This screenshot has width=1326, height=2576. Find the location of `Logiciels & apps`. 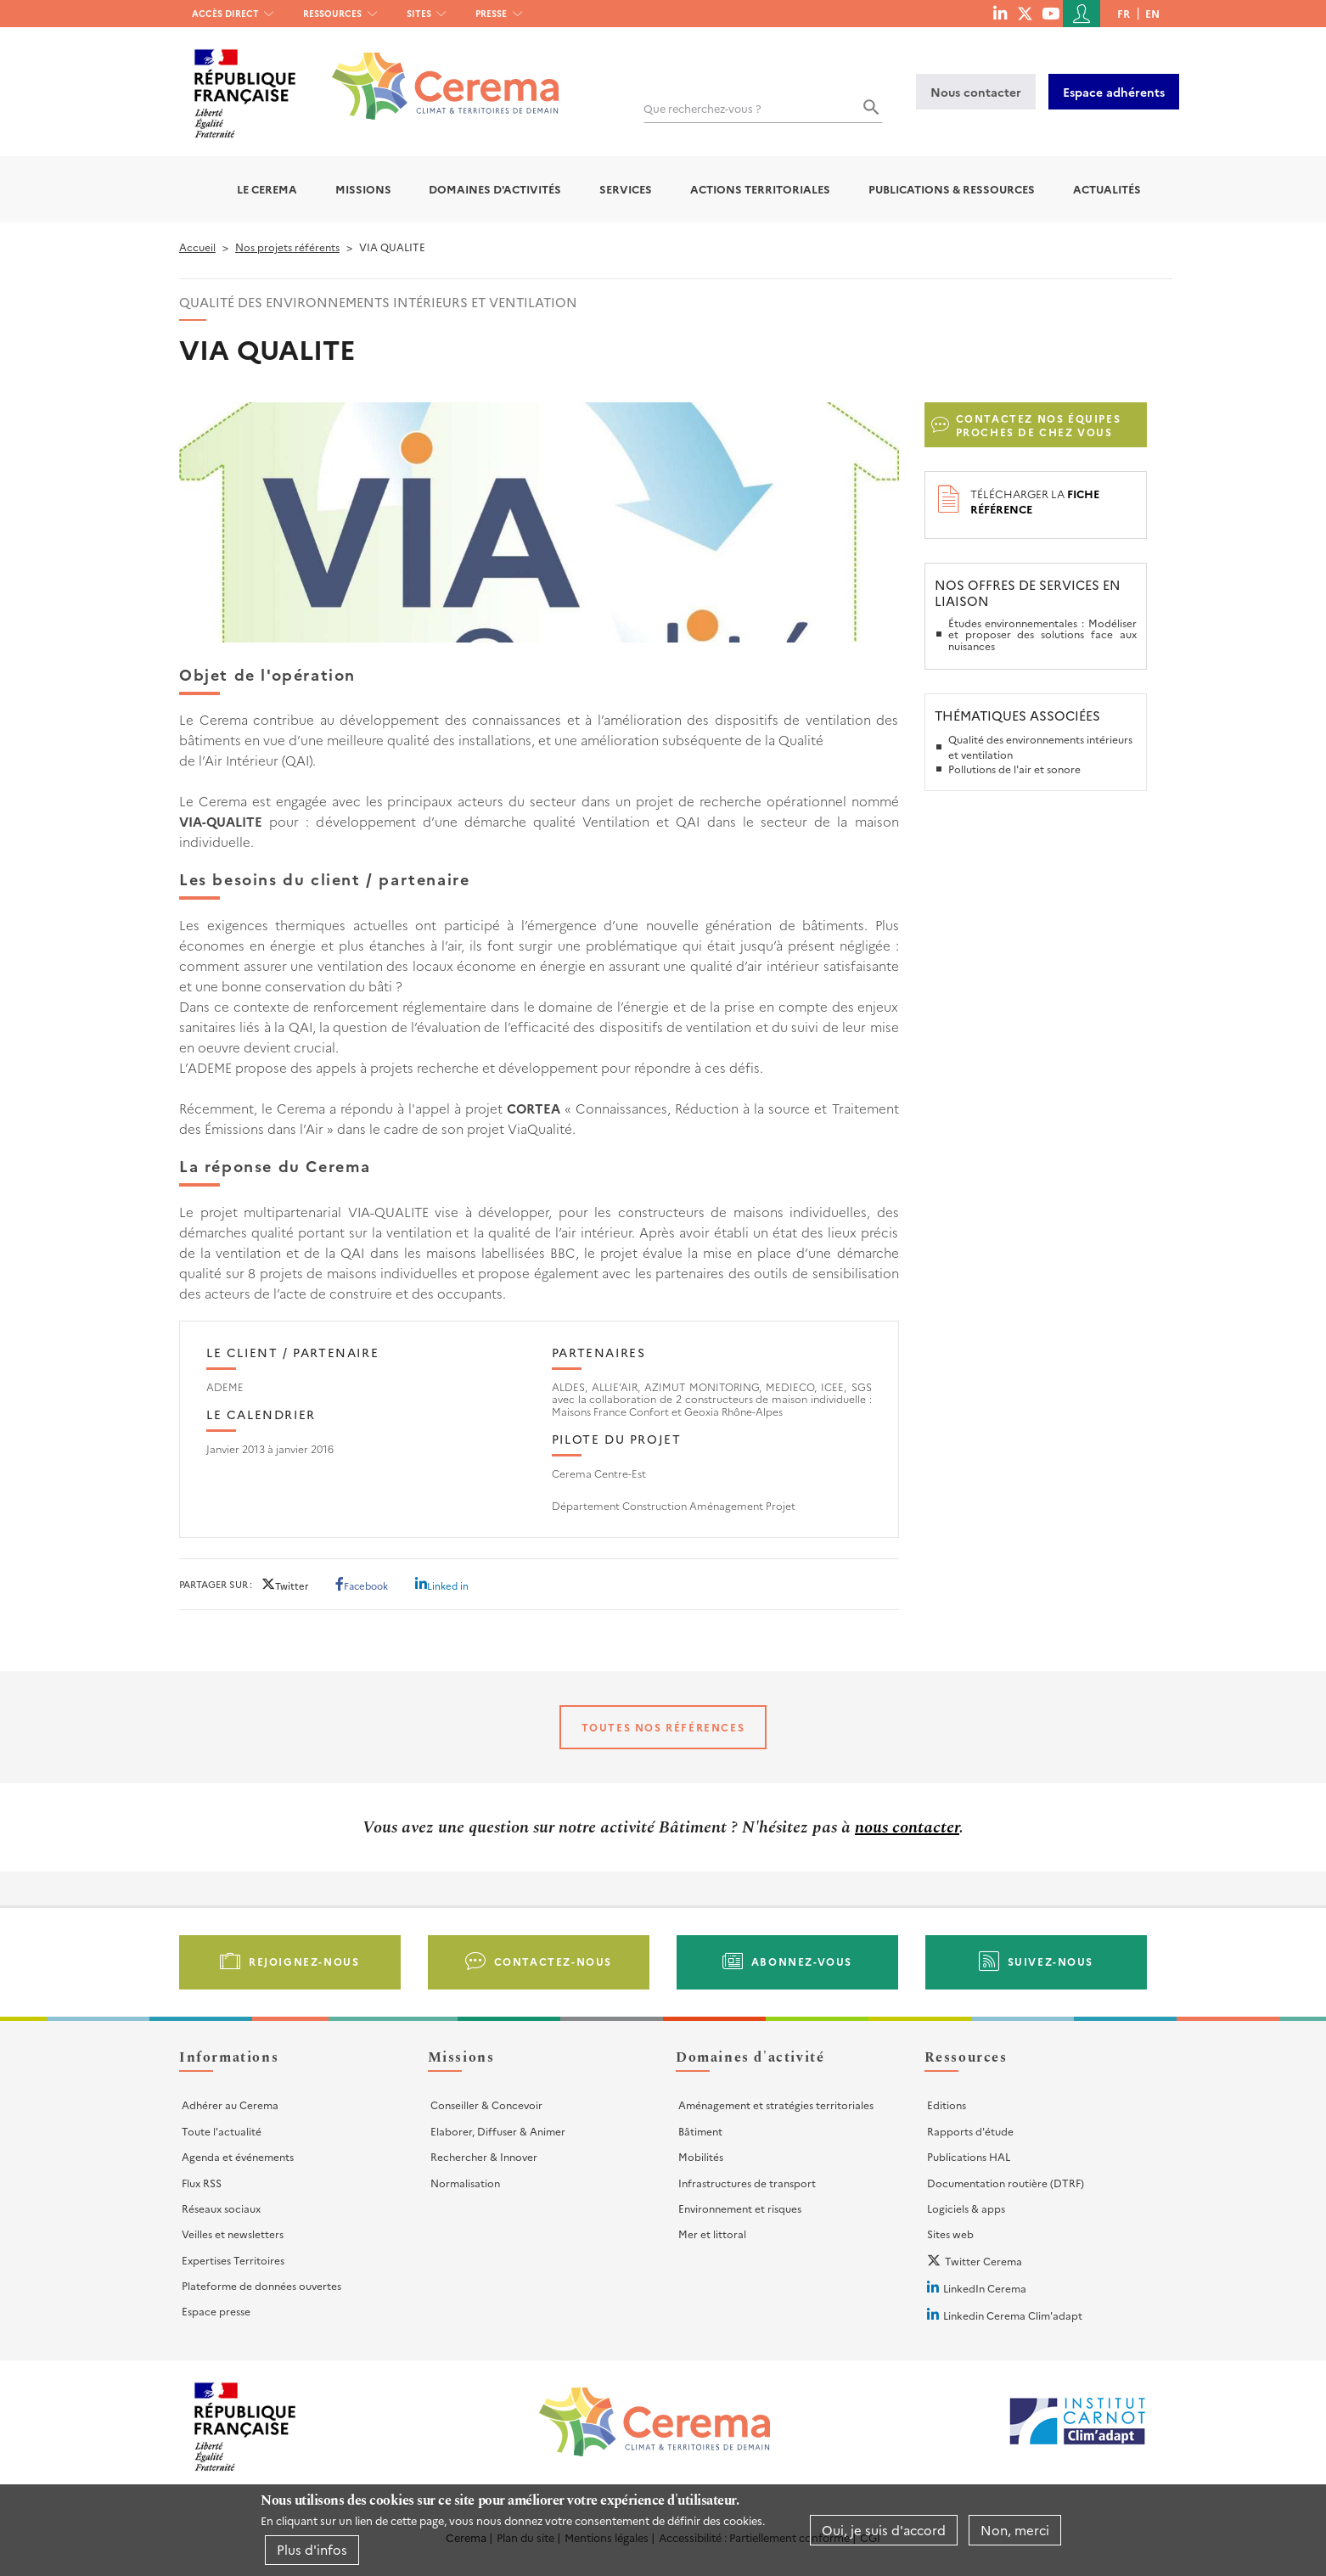

Logiciels & apps is located at coordinates (966, 2208).